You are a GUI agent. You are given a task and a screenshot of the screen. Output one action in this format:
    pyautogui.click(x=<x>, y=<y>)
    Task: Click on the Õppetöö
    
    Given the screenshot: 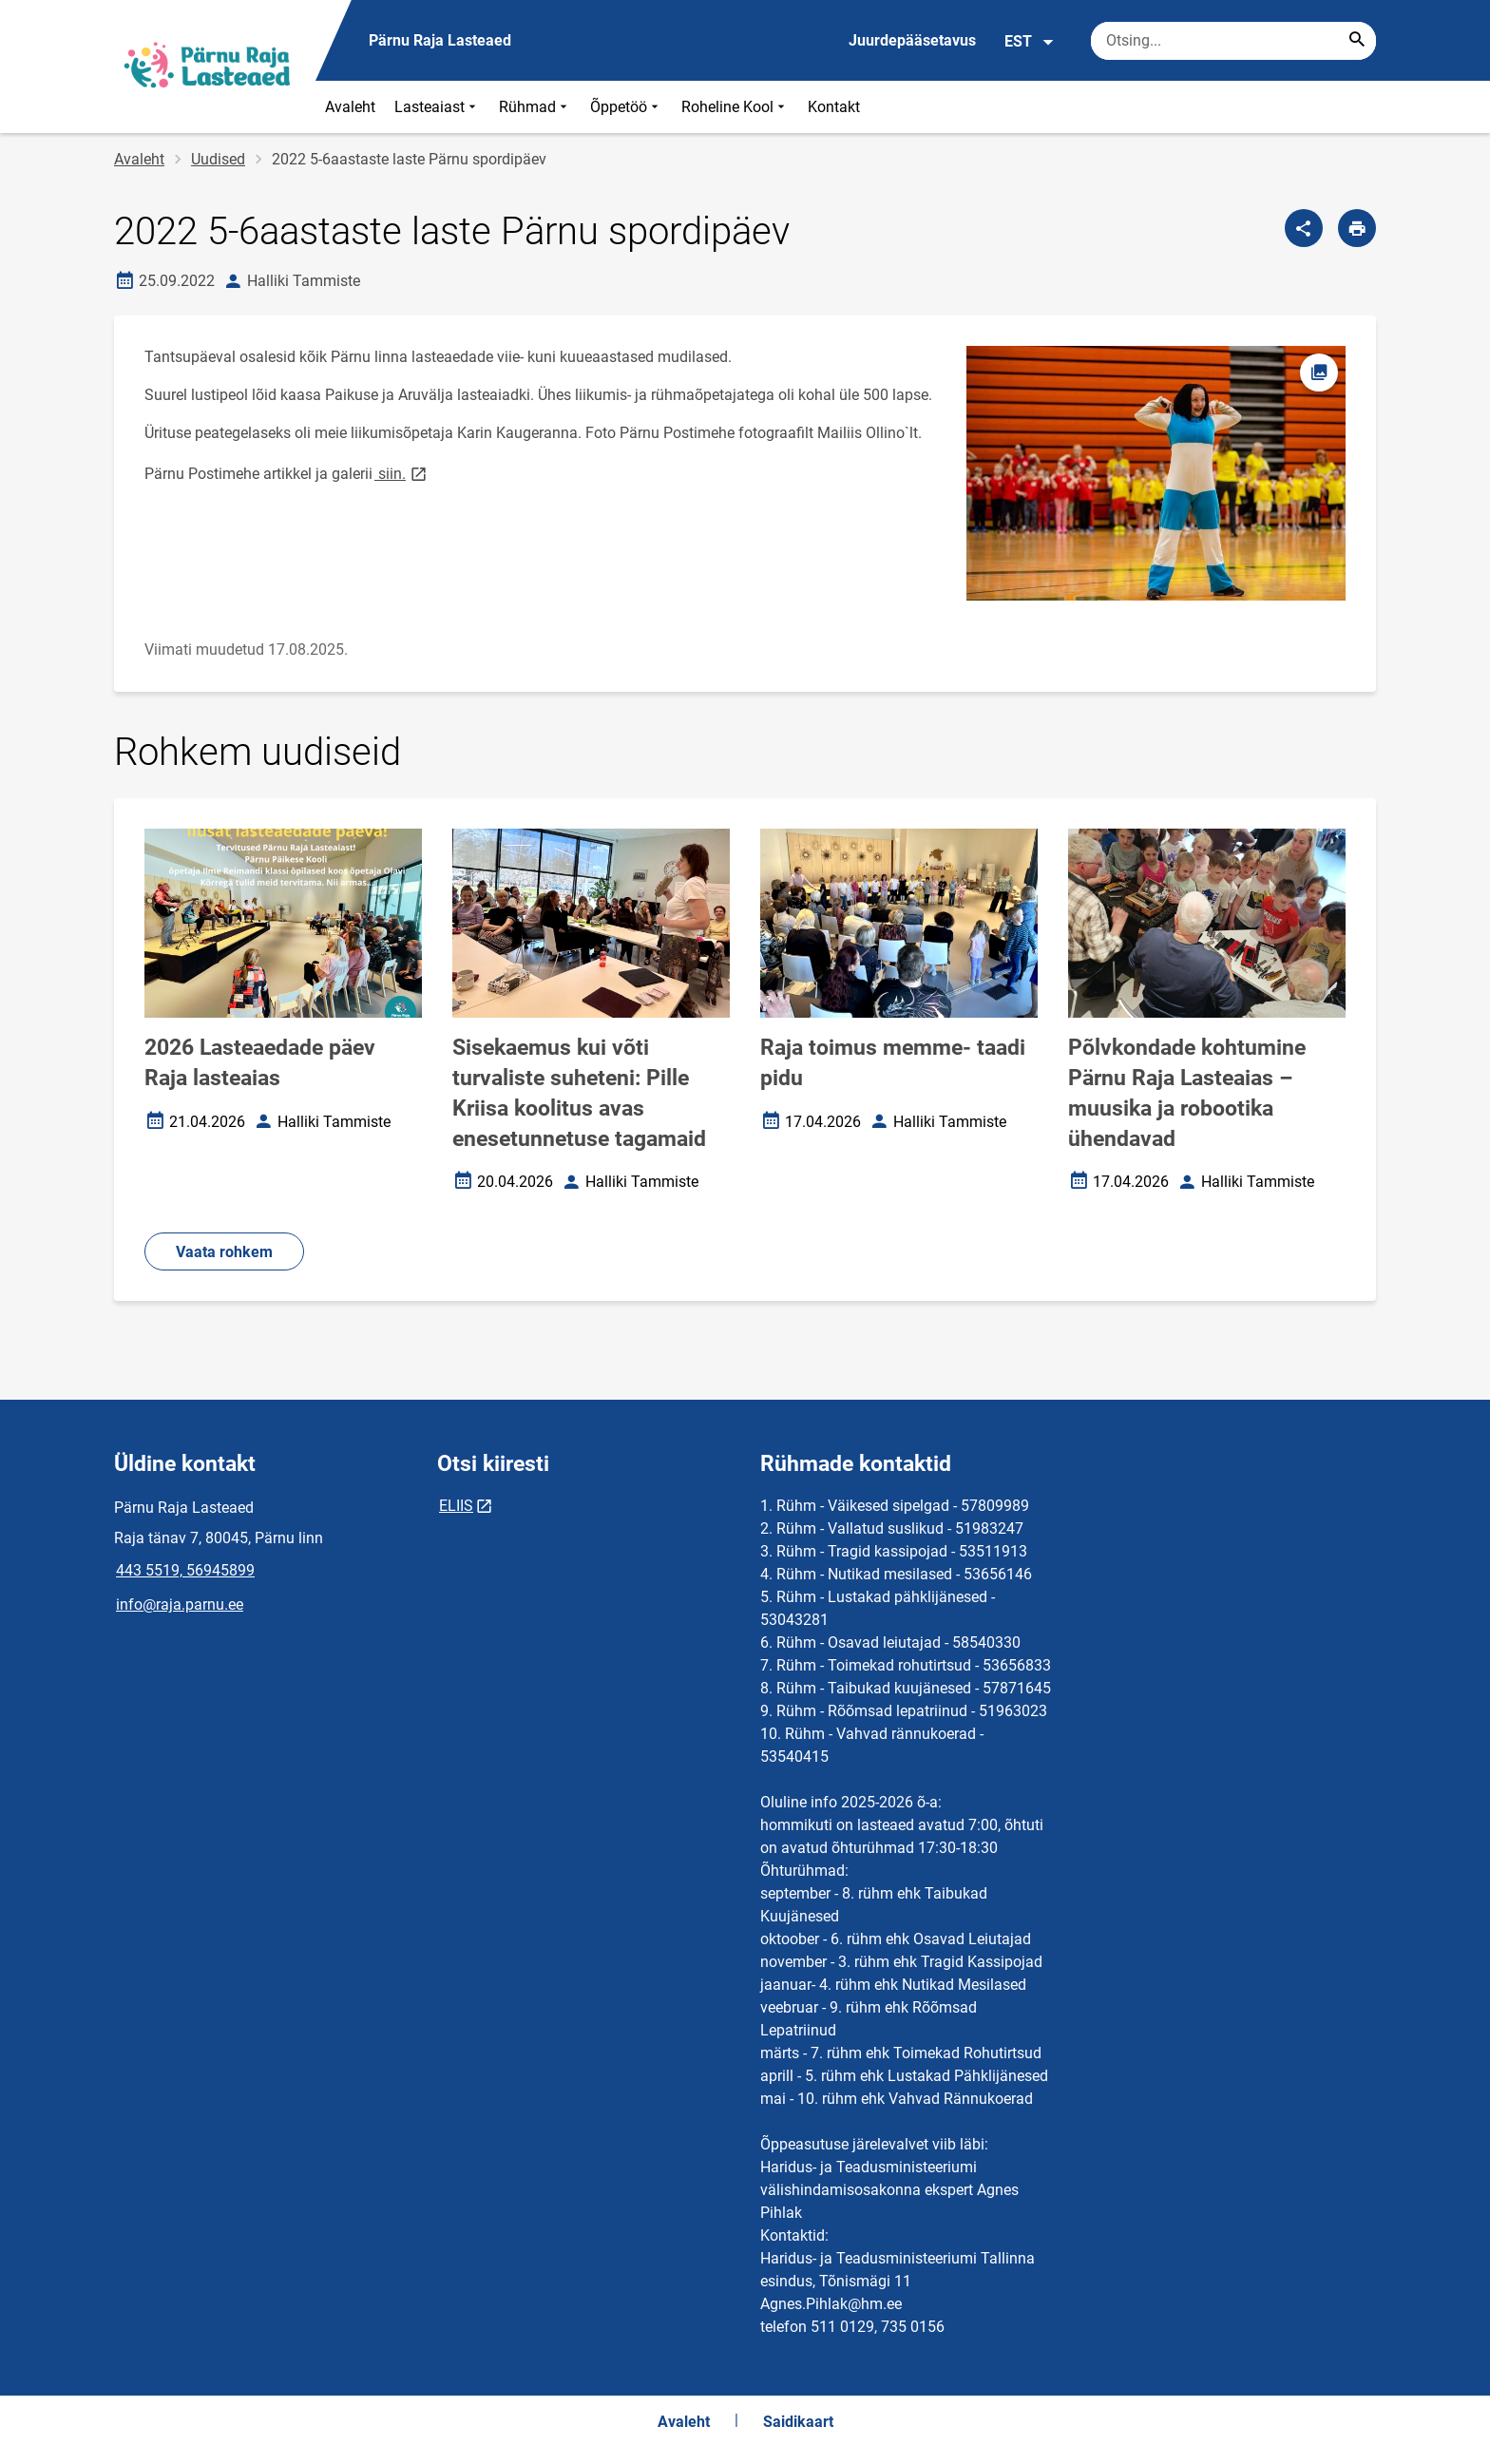 What is the action you would take?
    pyautogui.click(x=626, y=107)
    